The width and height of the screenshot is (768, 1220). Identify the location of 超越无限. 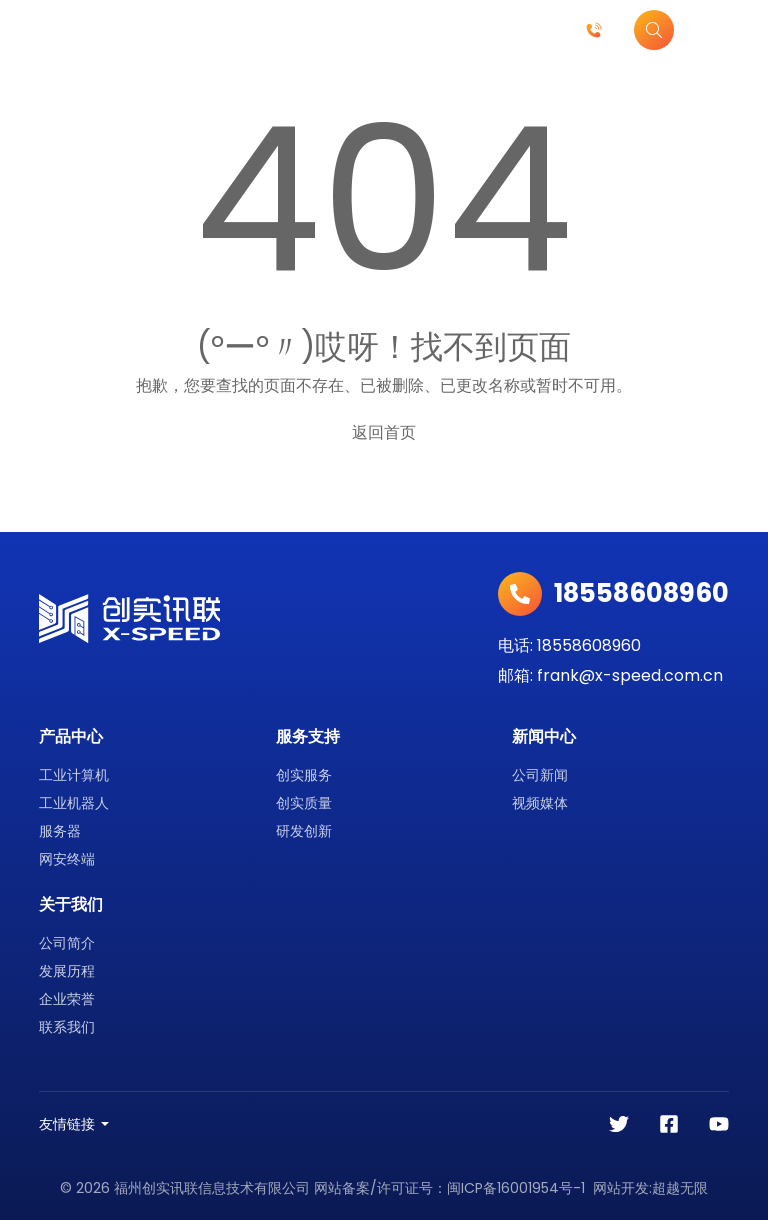
(680, 1188).